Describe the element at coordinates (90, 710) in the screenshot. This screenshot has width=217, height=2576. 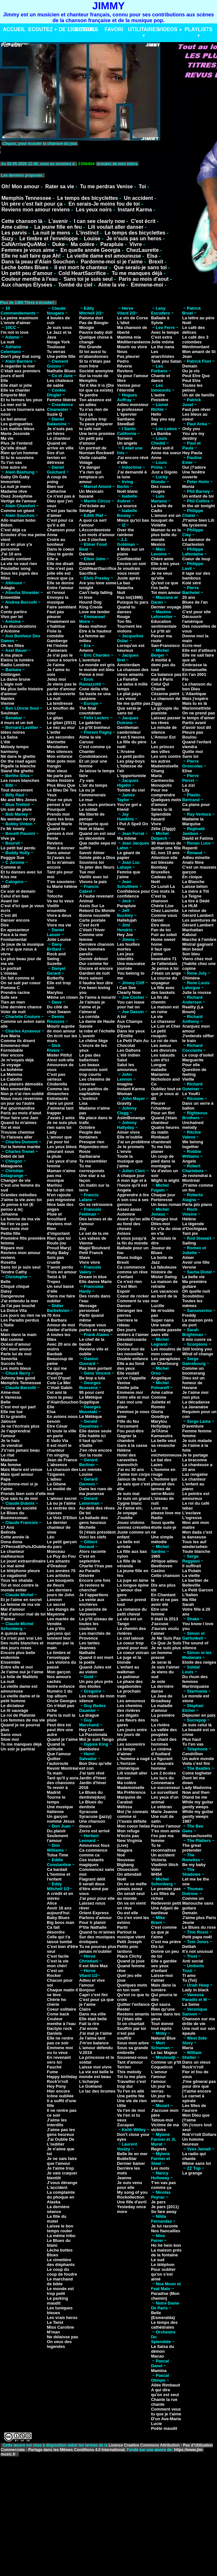
I see `The final countdown` at that location.